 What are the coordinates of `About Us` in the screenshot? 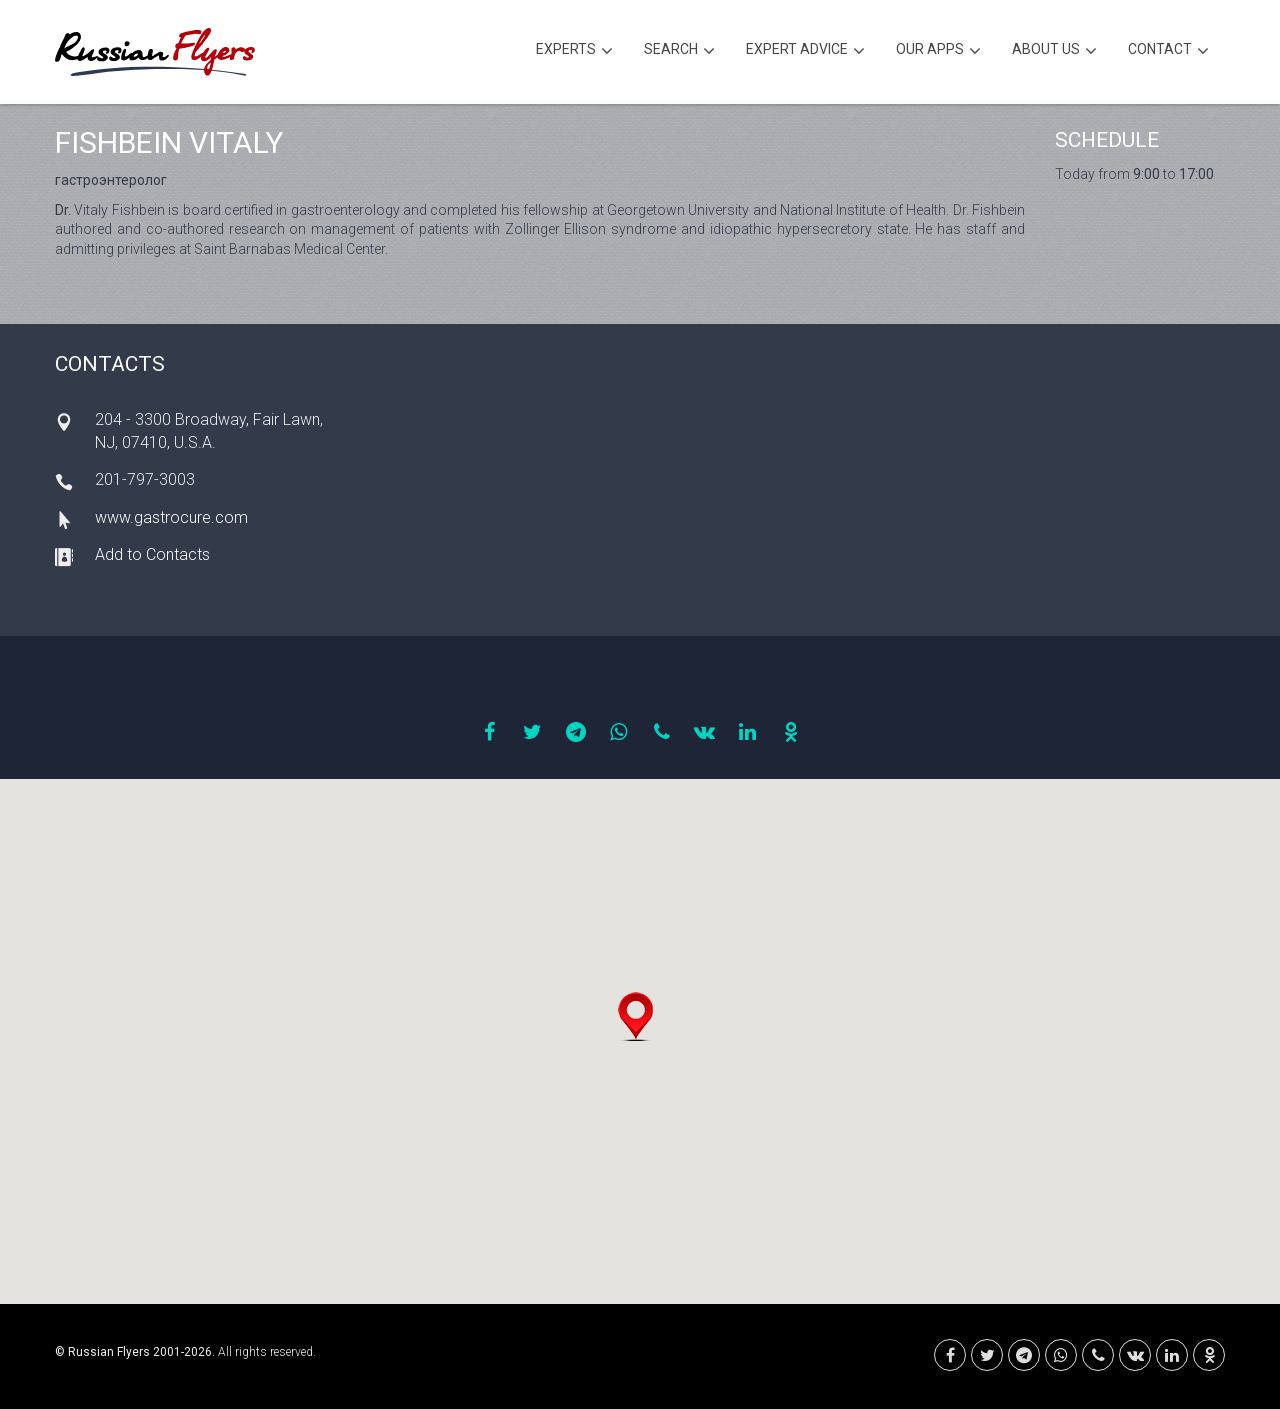 It's located at (1054, 51).